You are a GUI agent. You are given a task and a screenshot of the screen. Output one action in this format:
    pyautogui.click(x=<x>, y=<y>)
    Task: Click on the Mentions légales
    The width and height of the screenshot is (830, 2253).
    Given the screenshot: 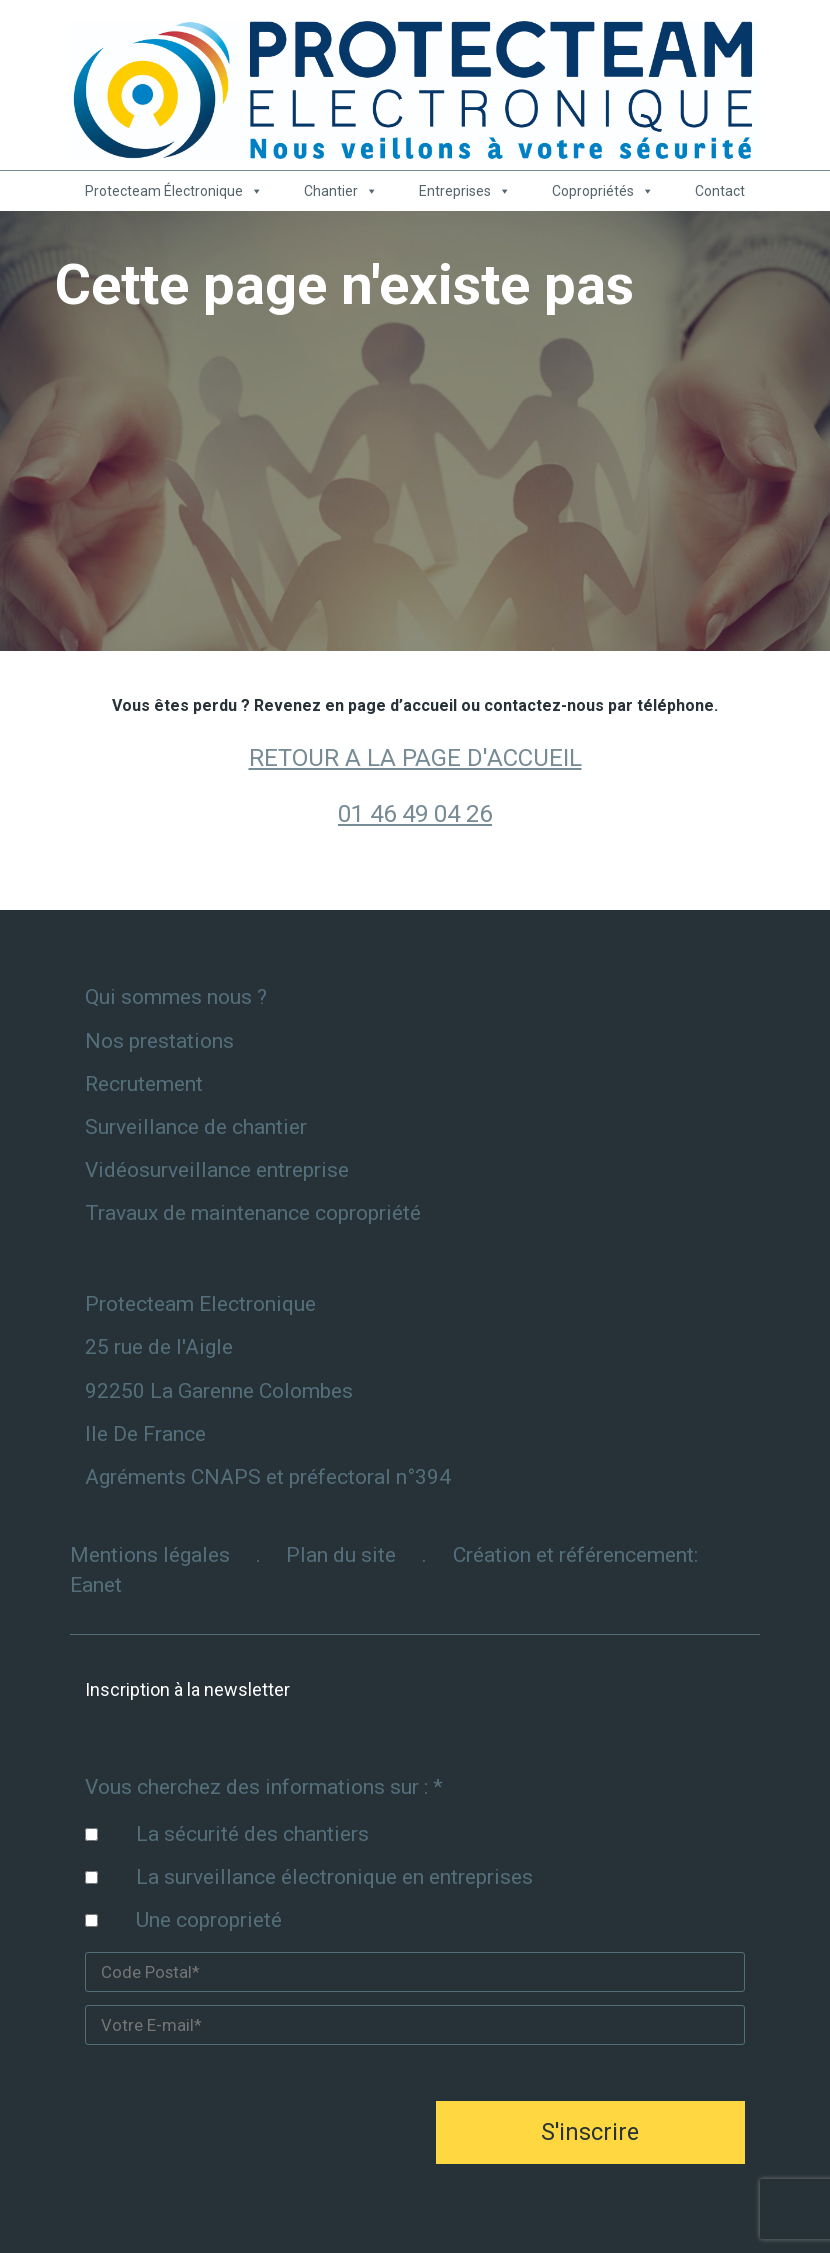 What is the action you would take?
    pyautogui.click(x=150, y=1555)
    